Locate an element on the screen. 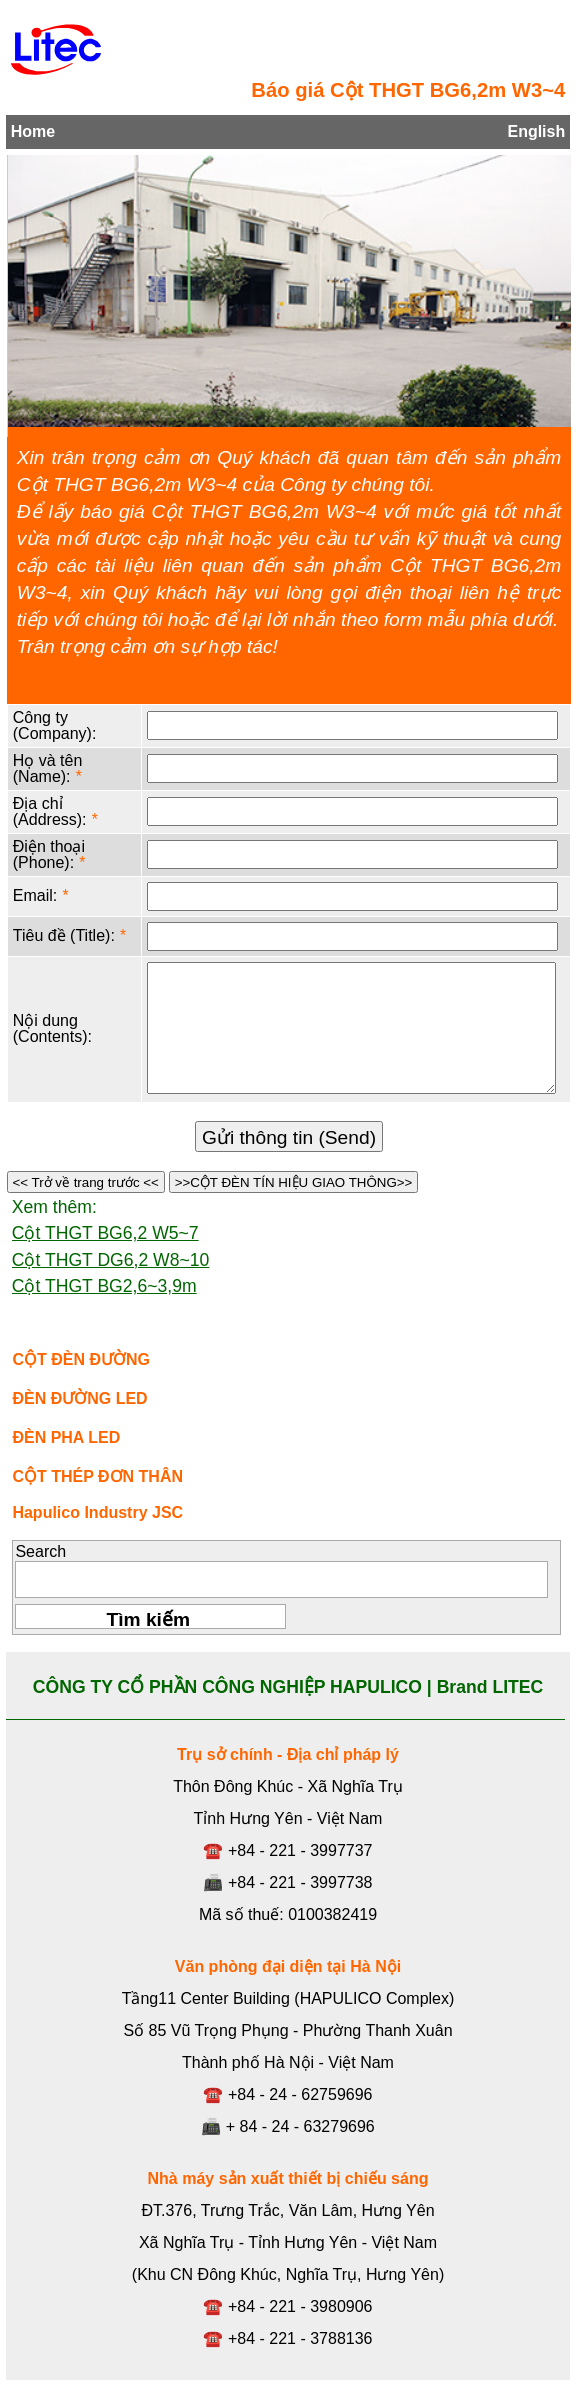 This screenshot has width=576, height=2398. ĐÈN ĐƯỜNG LED is located at coordinates (79, 1398).